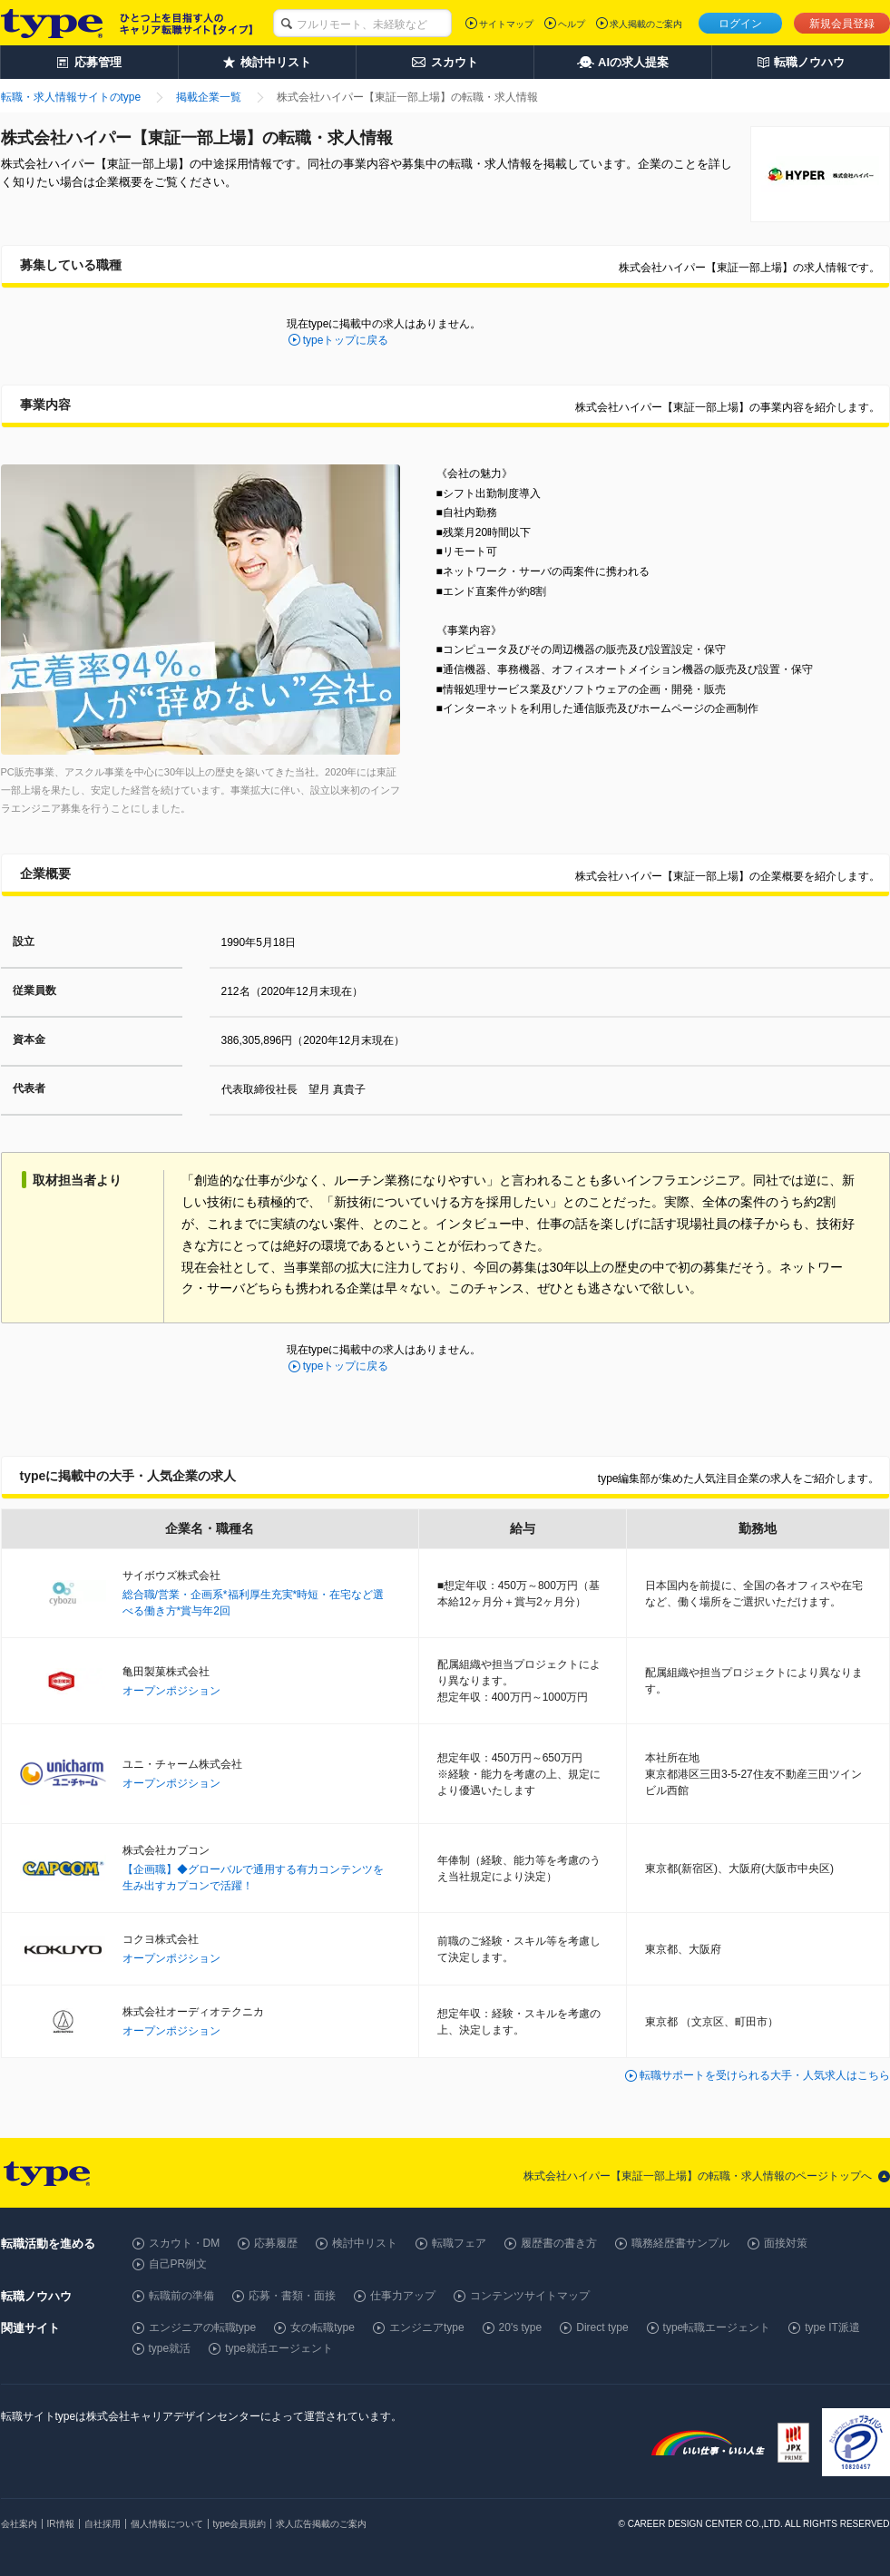 This screenshot has width=890, height=2576. Describe the element at coordinates (170, 2348) in the screenshot. I see `type就活` at that location.